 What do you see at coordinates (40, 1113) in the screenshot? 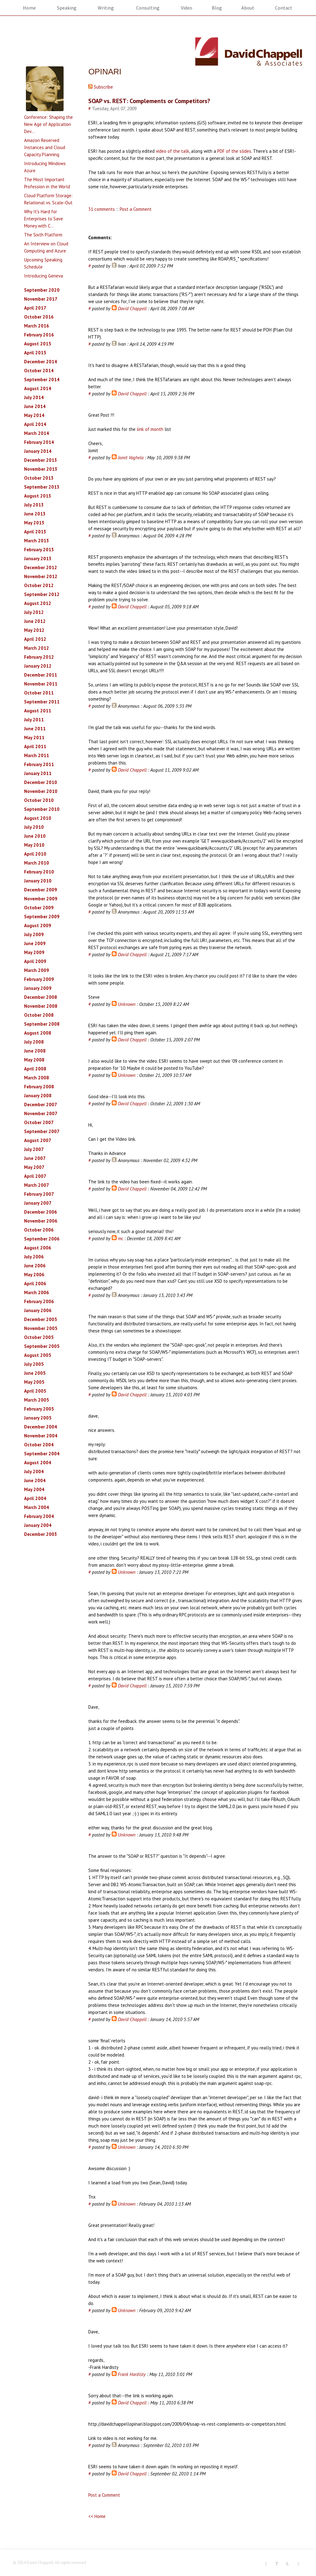
I see `November 2007` at bounding box center [40, 1113].